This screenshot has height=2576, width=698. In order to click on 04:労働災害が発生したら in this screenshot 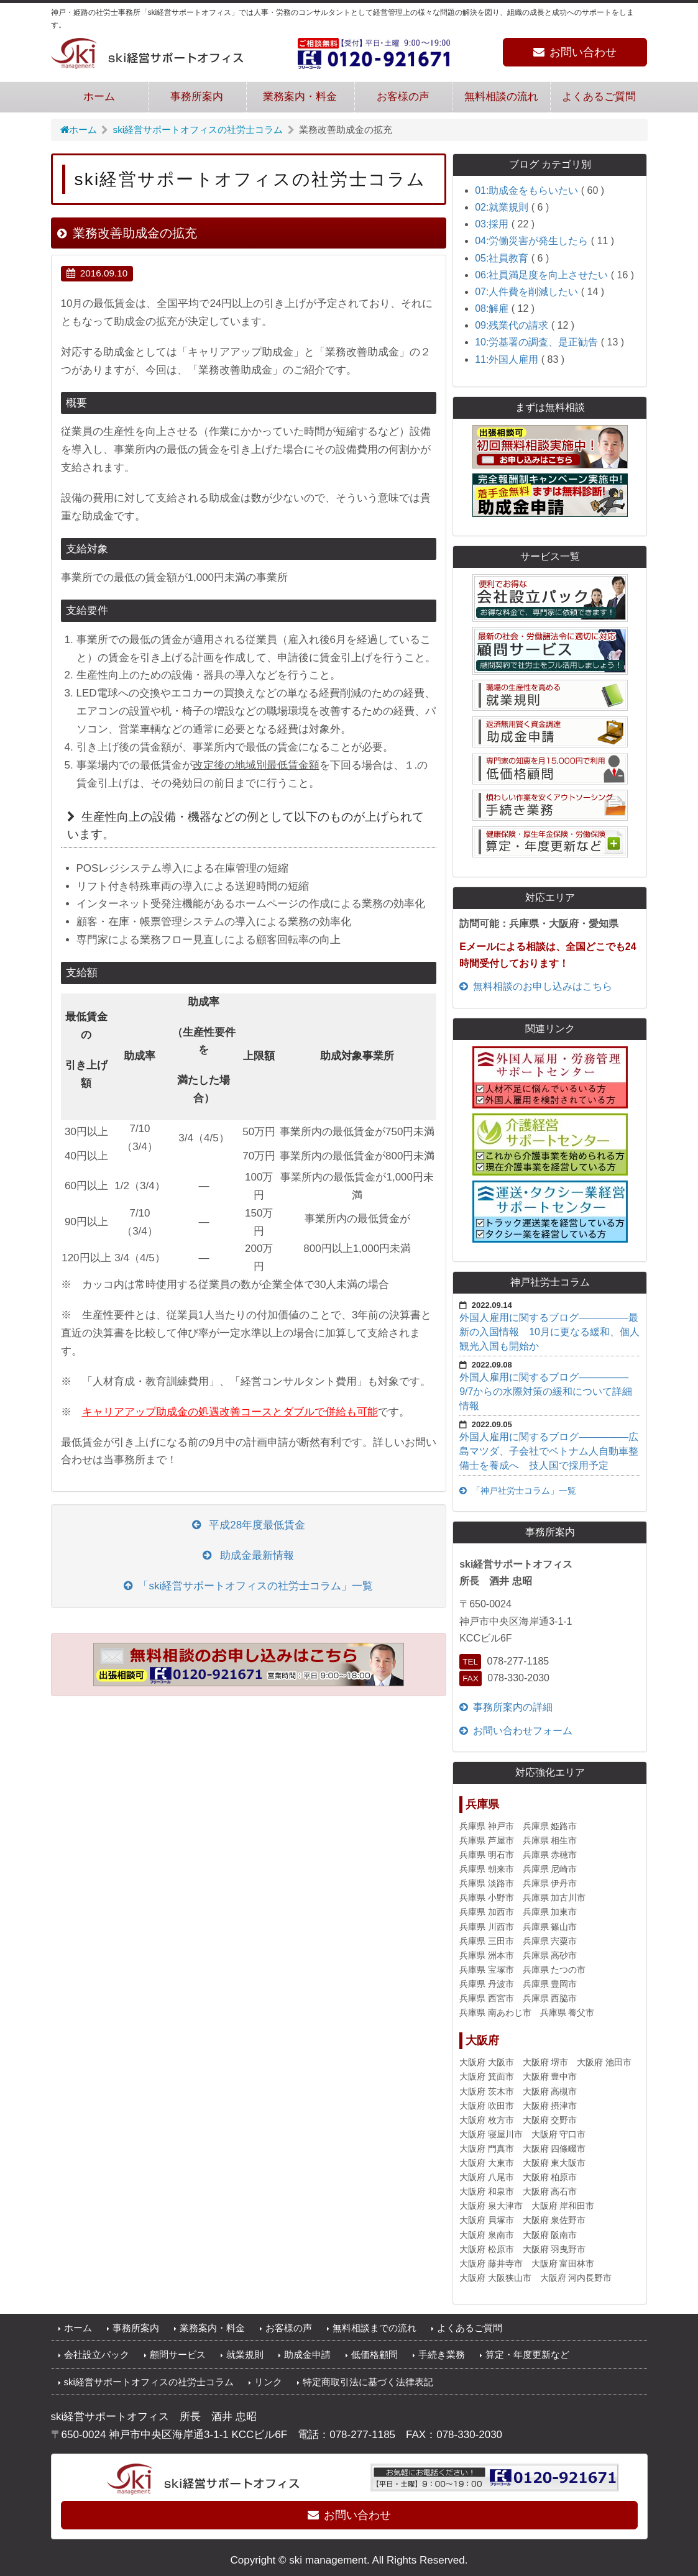, I will do `click(533, 240)`.